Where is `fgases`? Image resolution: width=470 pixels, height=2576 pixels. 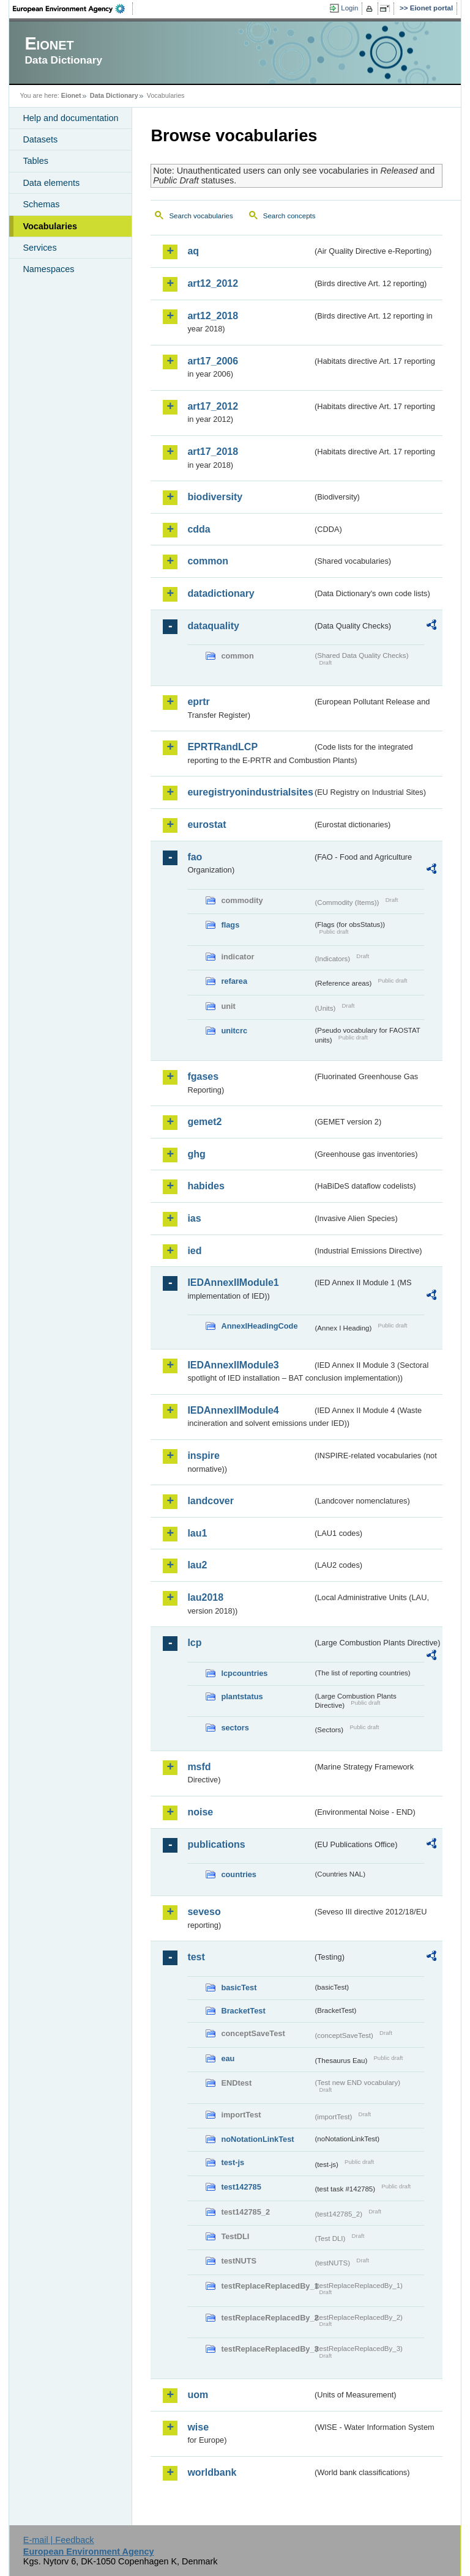 fgases is located at coordinates (202, 1076).